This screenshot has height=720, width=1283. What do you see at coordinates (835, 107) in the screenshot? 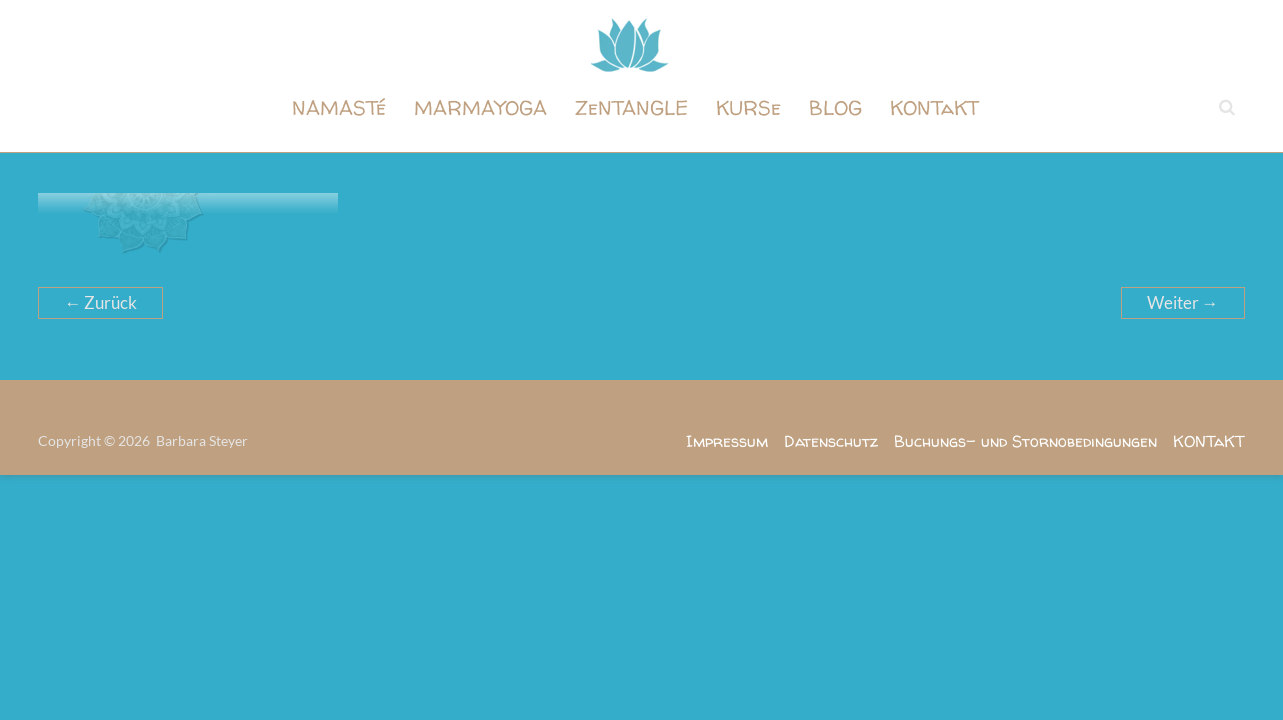
I see `BLOG` at bounding box center [835, 107].